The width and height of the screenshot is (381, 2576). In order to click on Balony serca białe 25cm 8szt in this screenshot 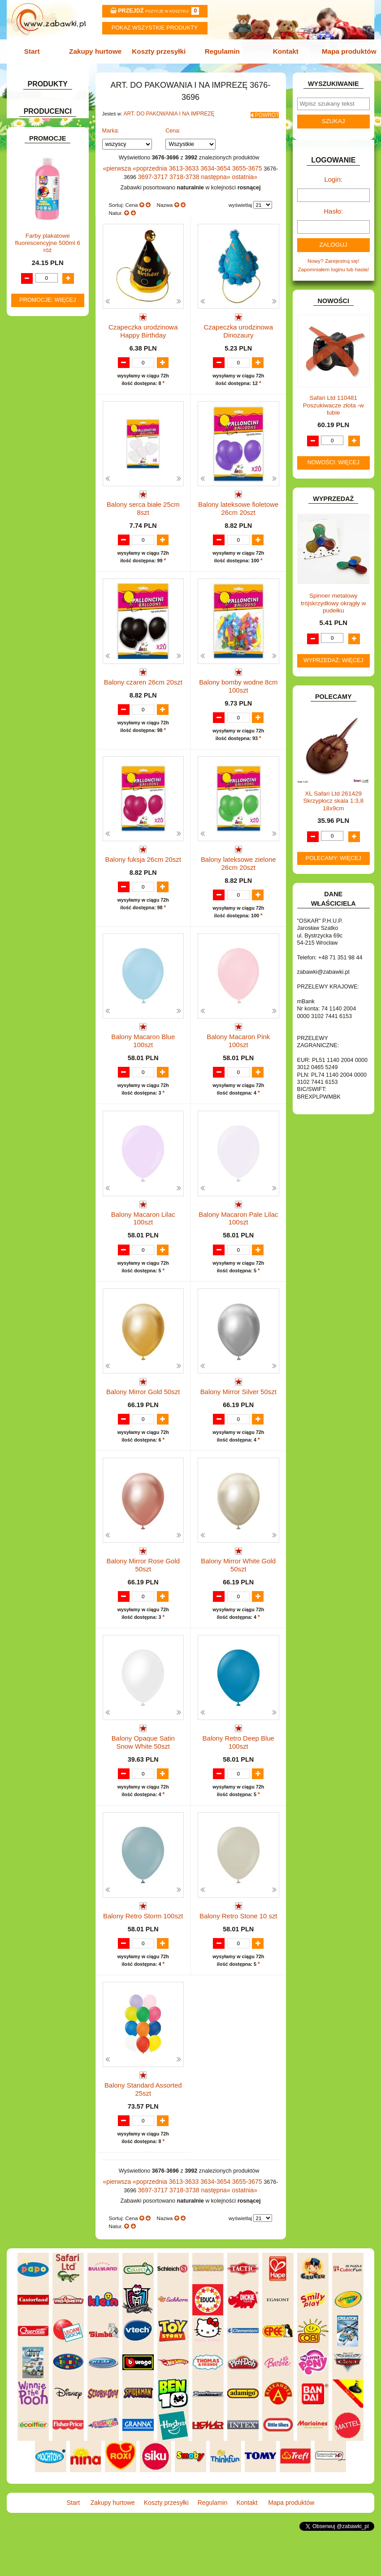, I will do `click(143, 498)`.